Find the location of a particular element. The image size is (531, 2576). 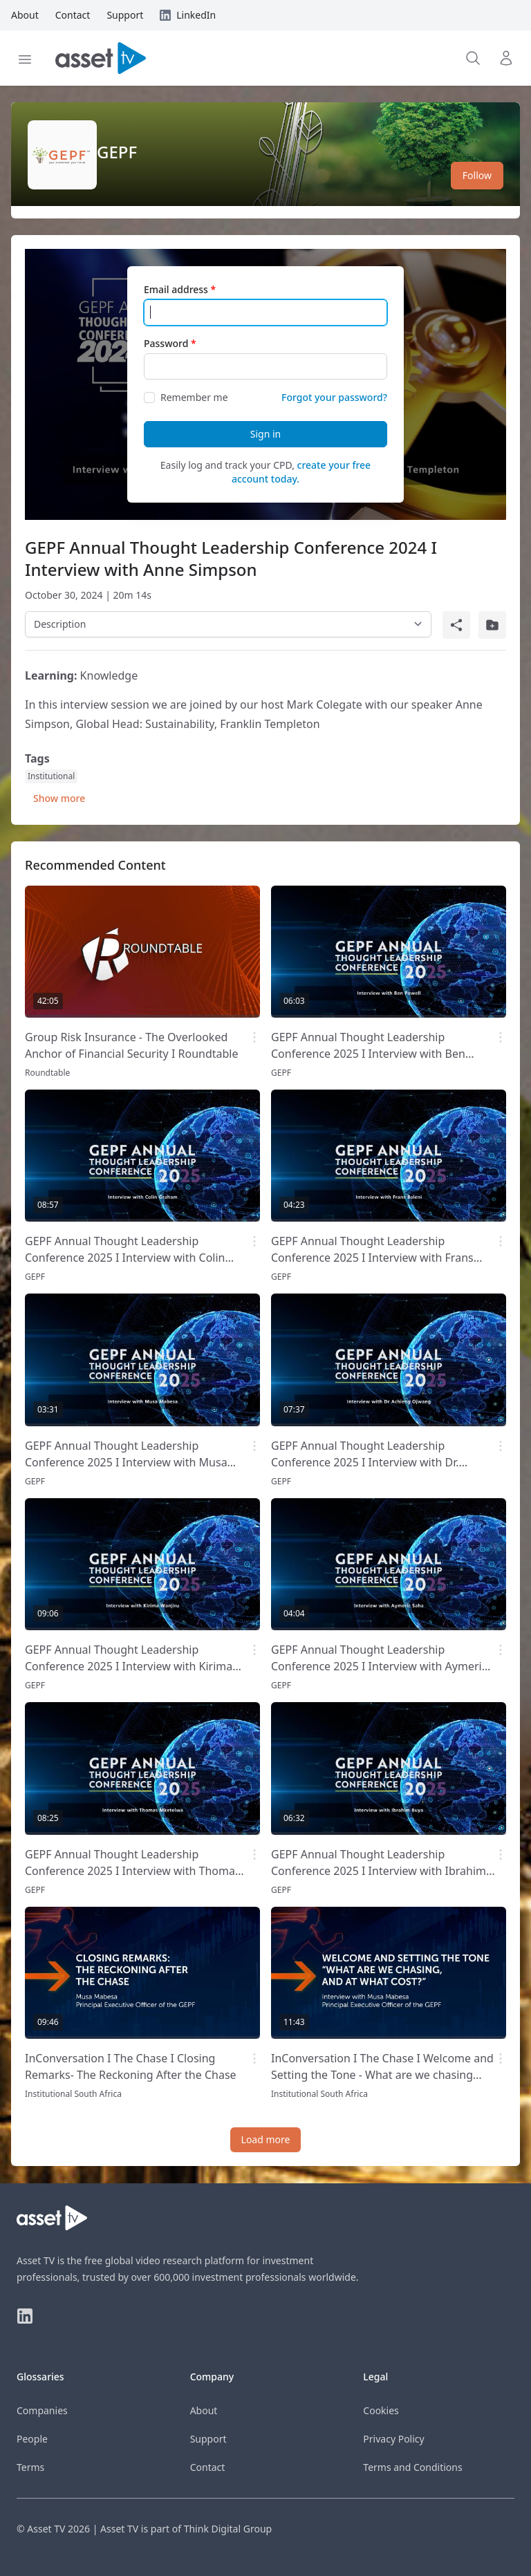

Roundtable is located at coordinates (47, 1073).